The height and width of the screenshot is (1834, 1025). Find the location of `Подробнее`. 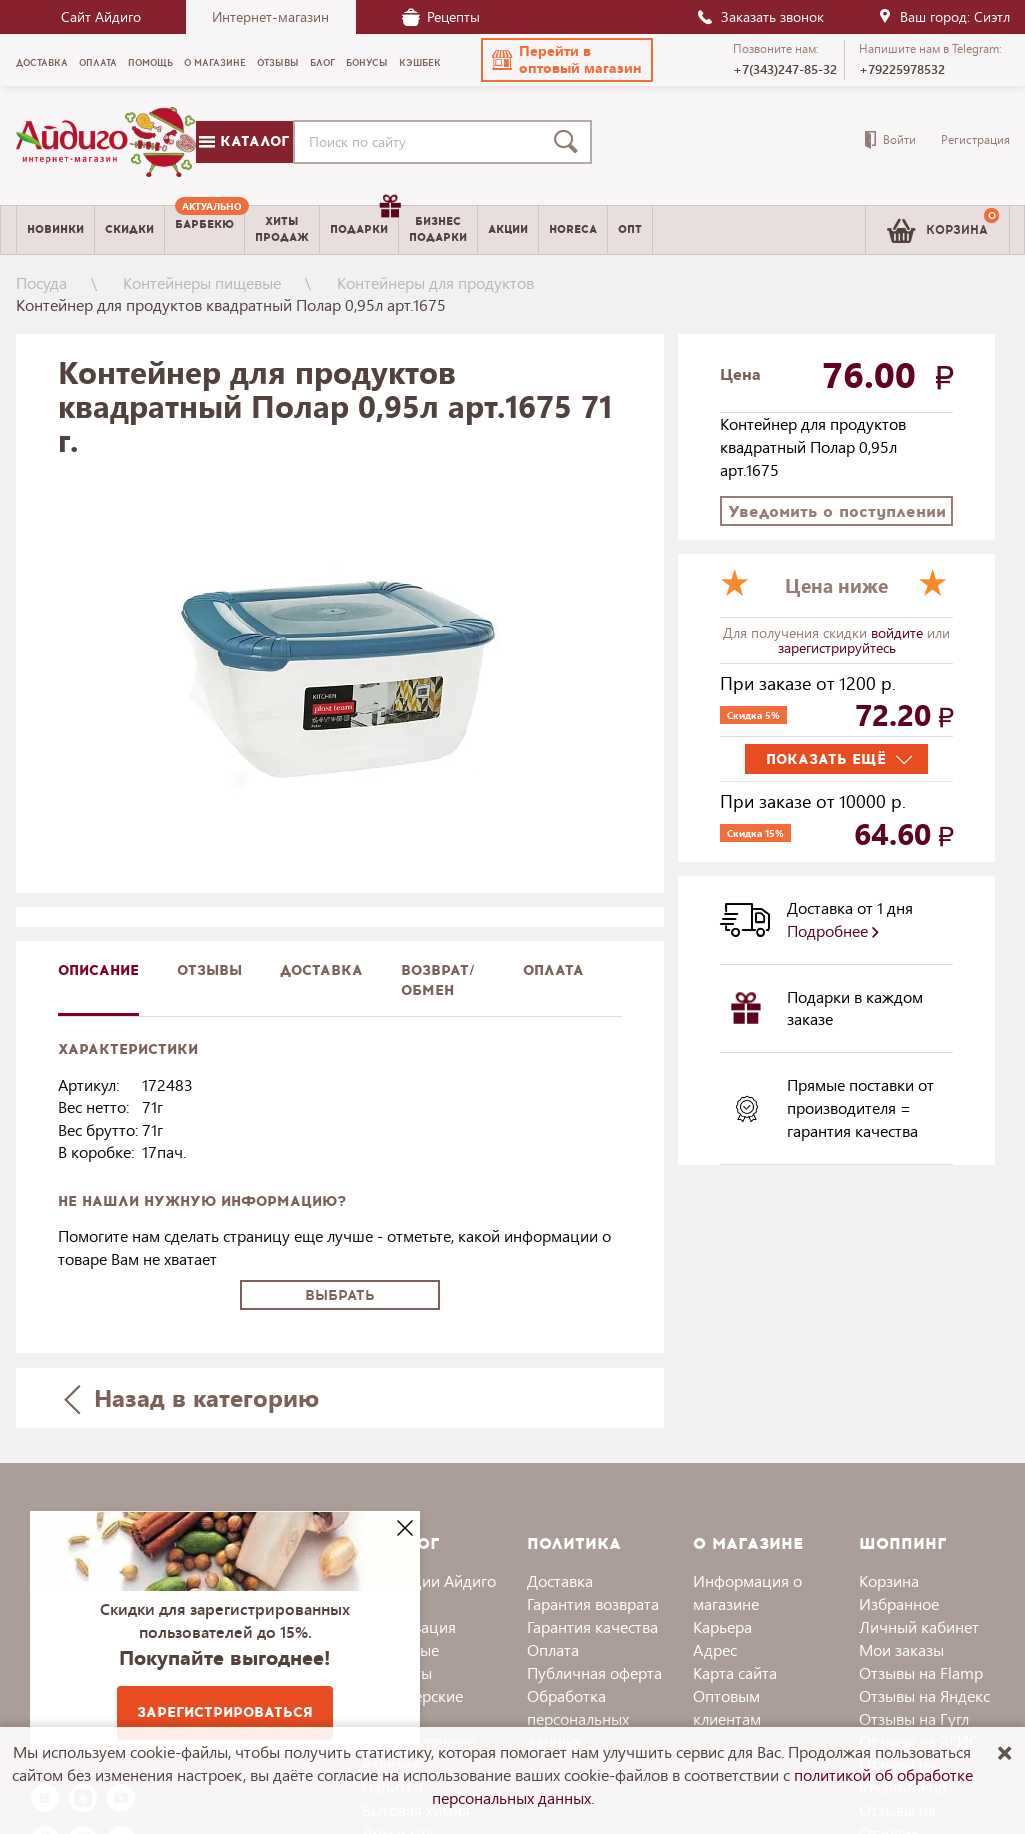

Подробнее is located at coordinates (833, 930).